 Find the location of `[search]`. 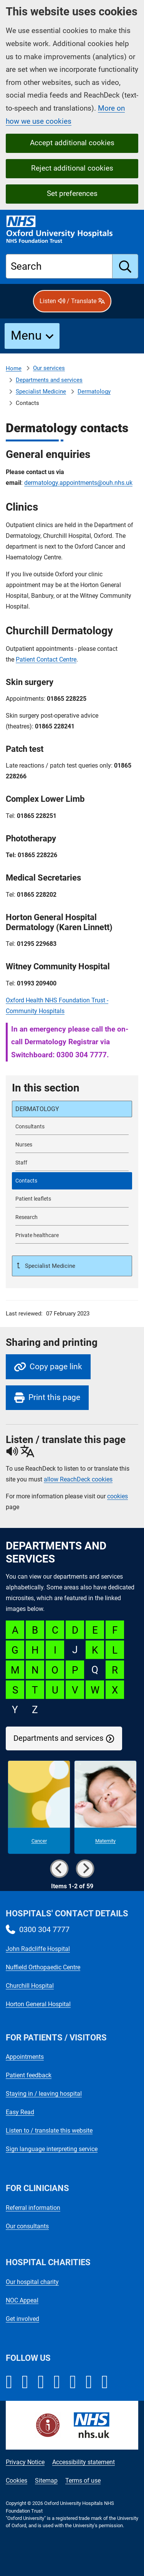

[search] is located at coordinates (125, 266).